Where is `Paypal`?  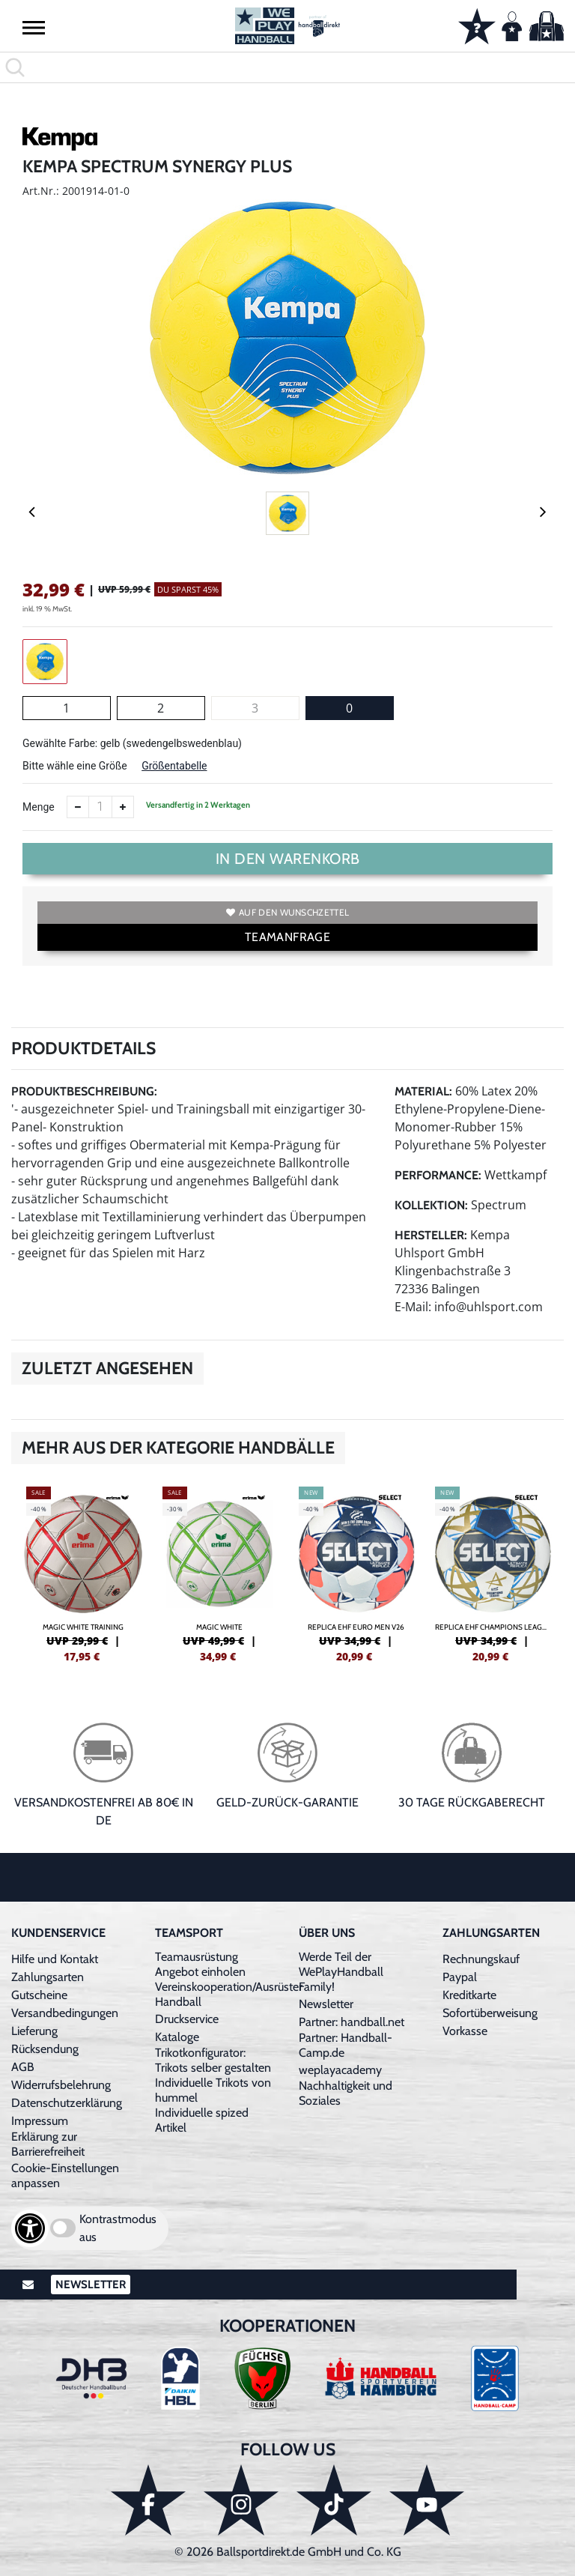
Paypal is located at coordinates (459, 1977).